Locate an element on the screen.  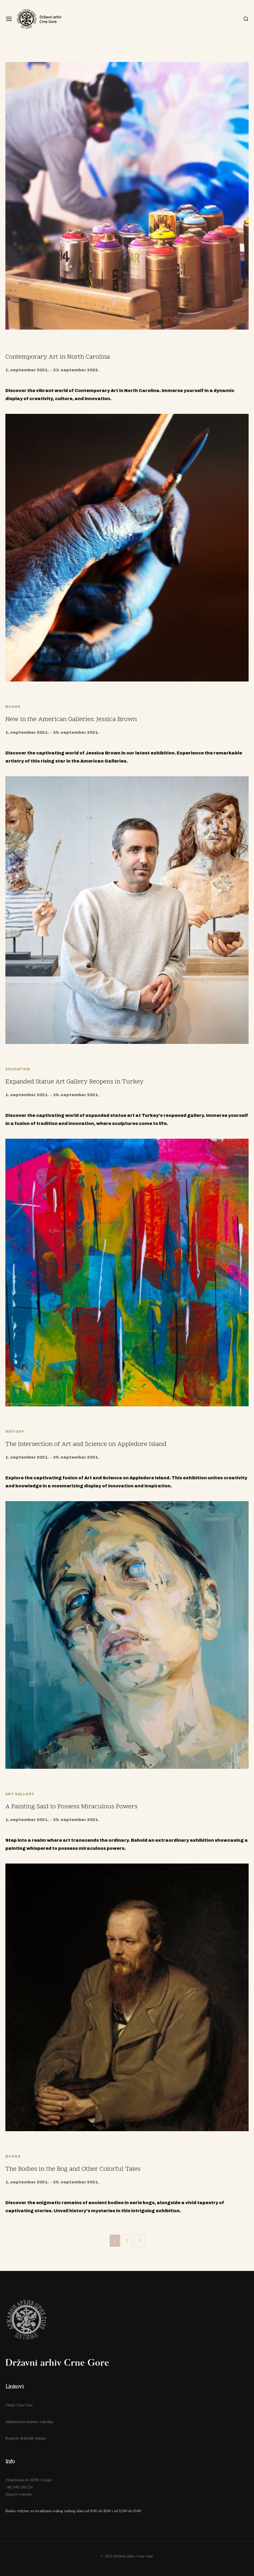
The Intersection of Art and Science on Appledore Island is located at coordinates (85, 1444).